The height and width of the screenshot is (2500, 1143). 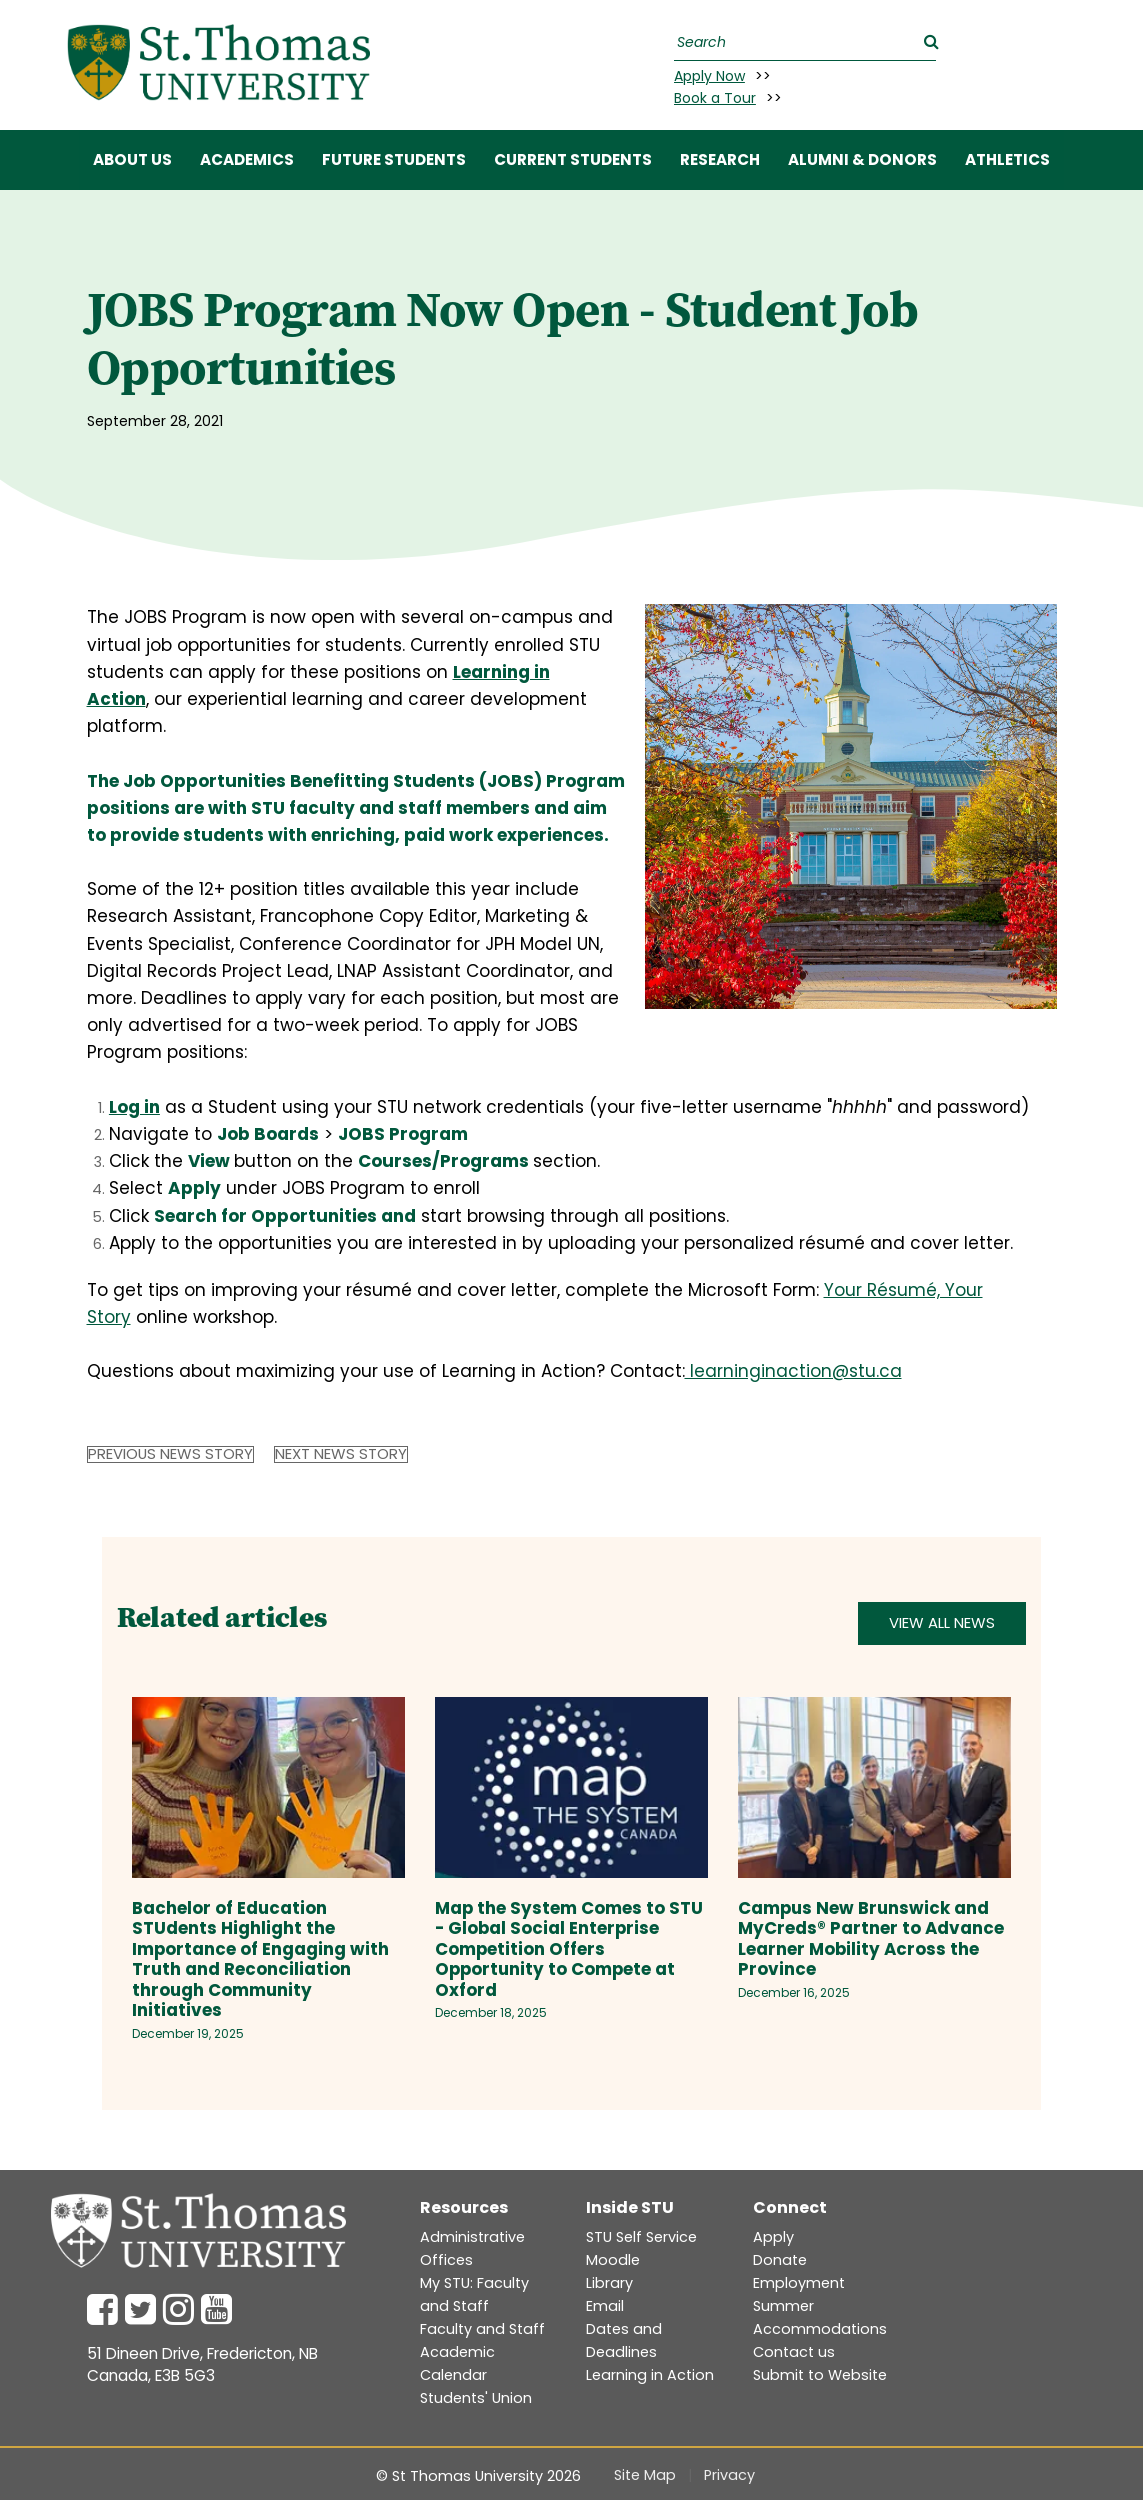 What do you see at coordinates (820, 2375) in the screenshot?
I see `Submit to Website` at bounding box center [820, 2375].